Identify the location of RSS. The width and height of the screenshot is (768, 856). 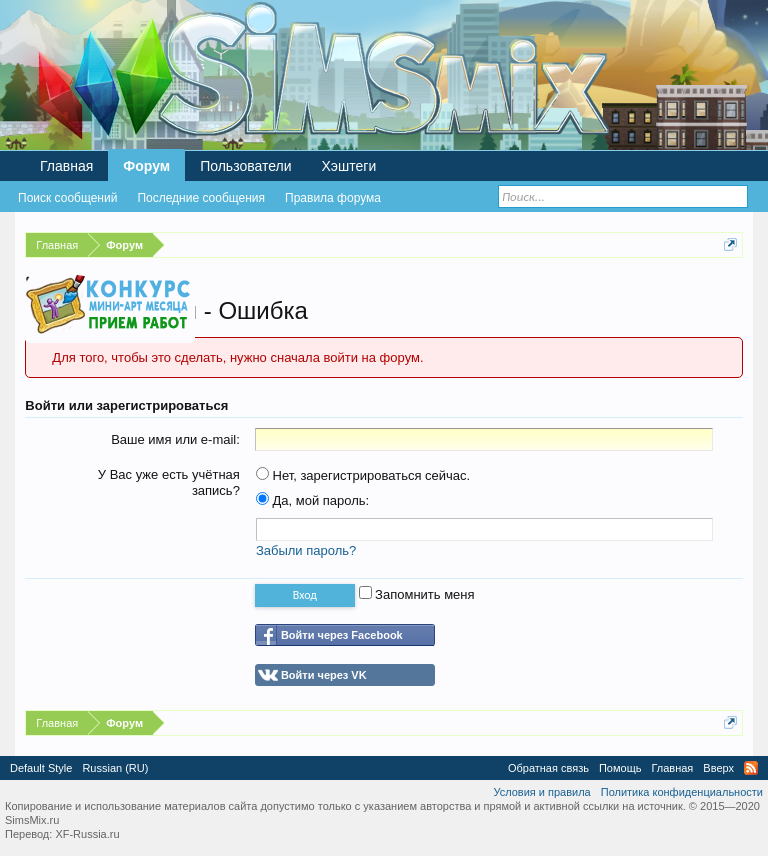
(751, 768).